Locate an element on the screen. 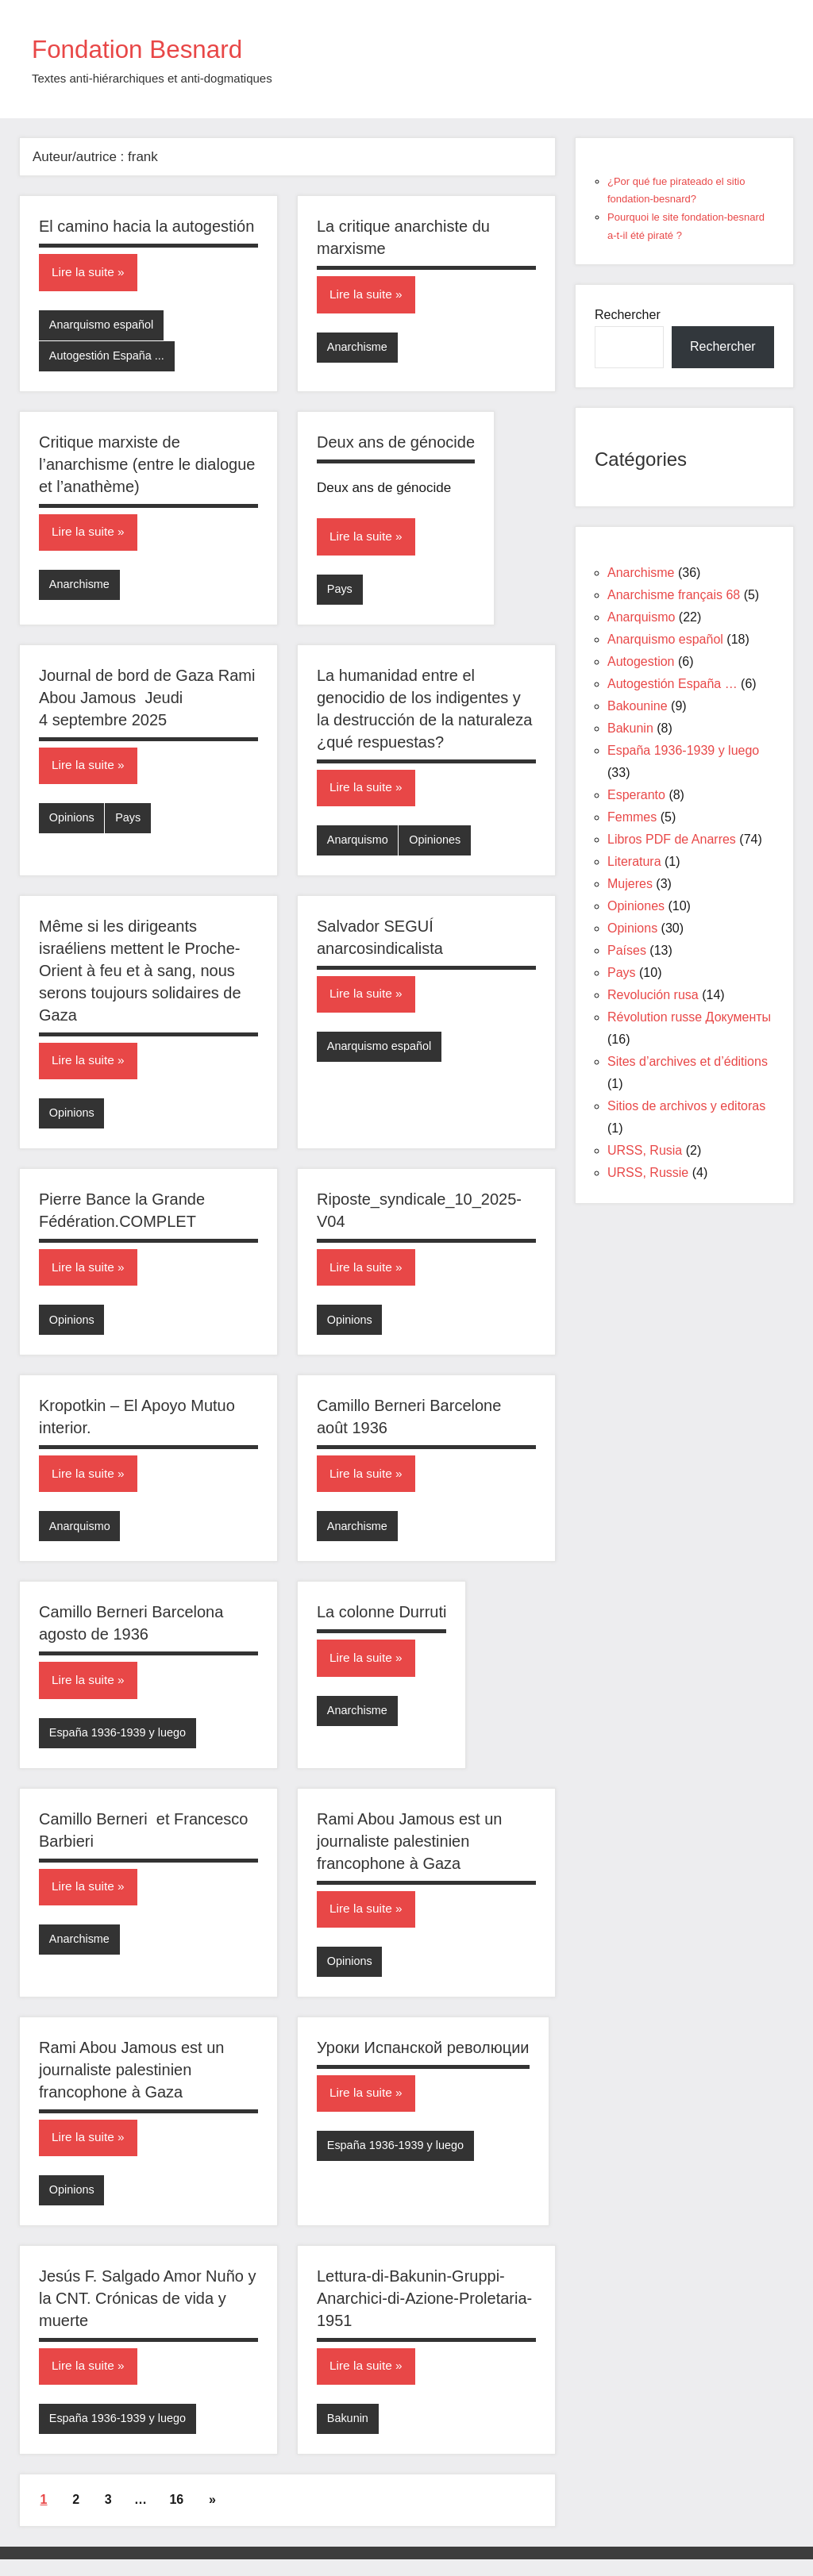 Image resolution: width=813 pixels, height=2576 pixels. Anarquismo español is located at coordinates (103, 326).